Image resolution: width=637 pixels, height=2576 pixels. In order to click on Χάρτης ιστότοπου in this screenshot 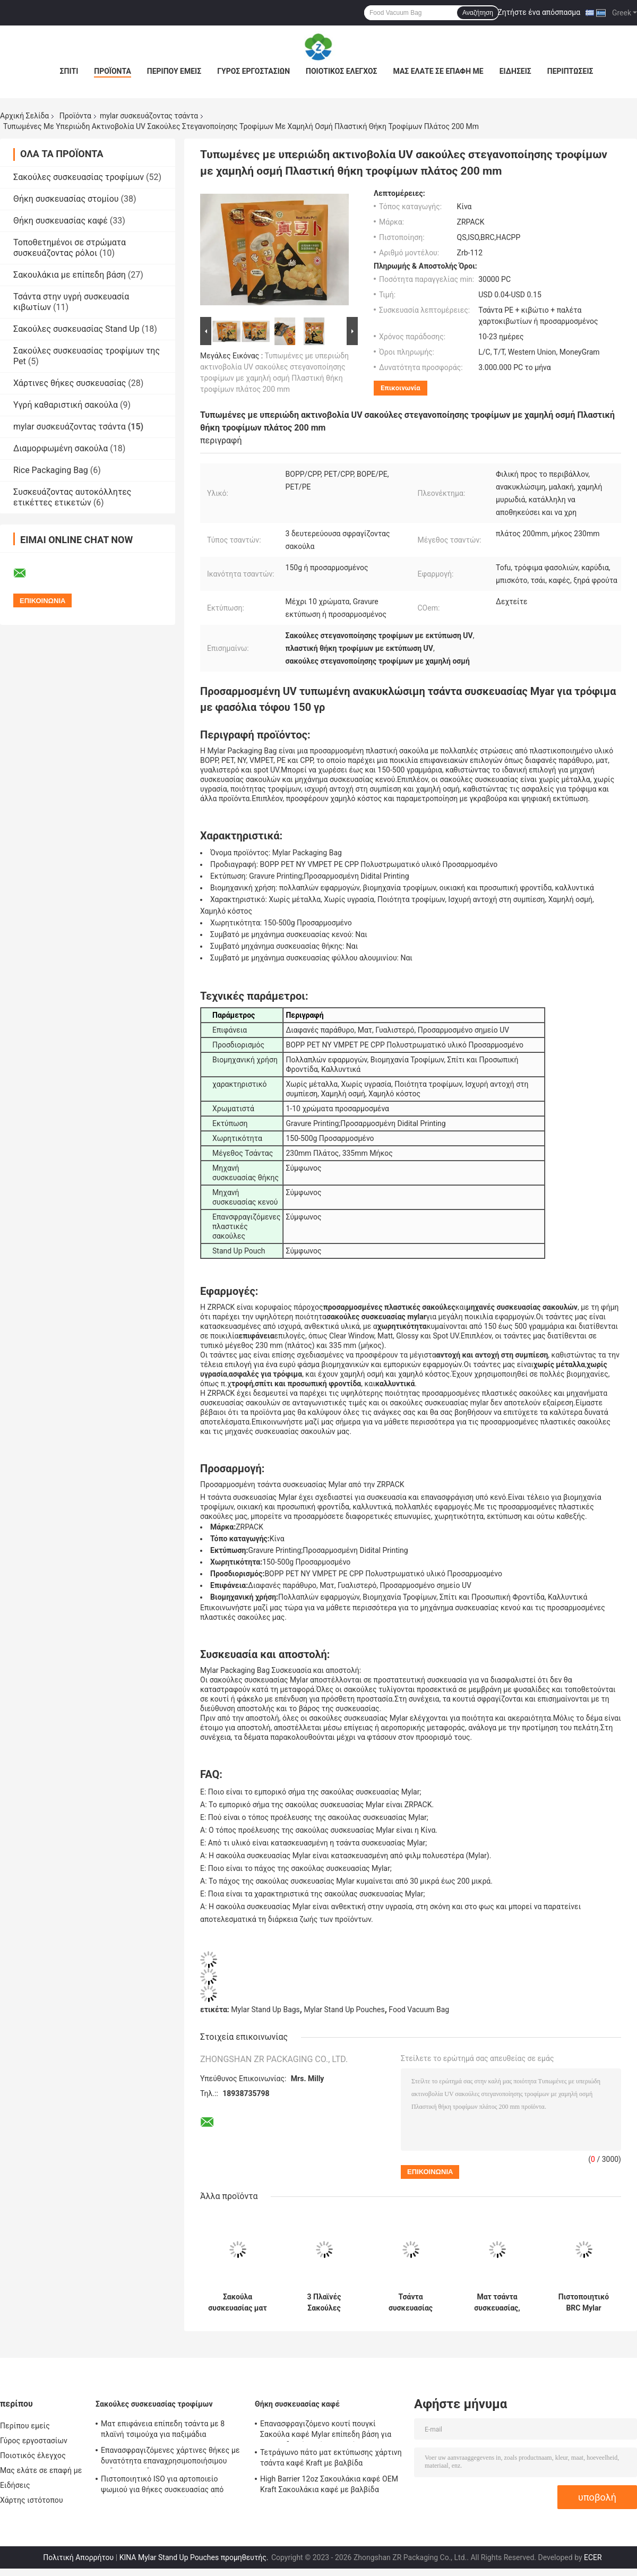, I will do `click(31, 2500)`.